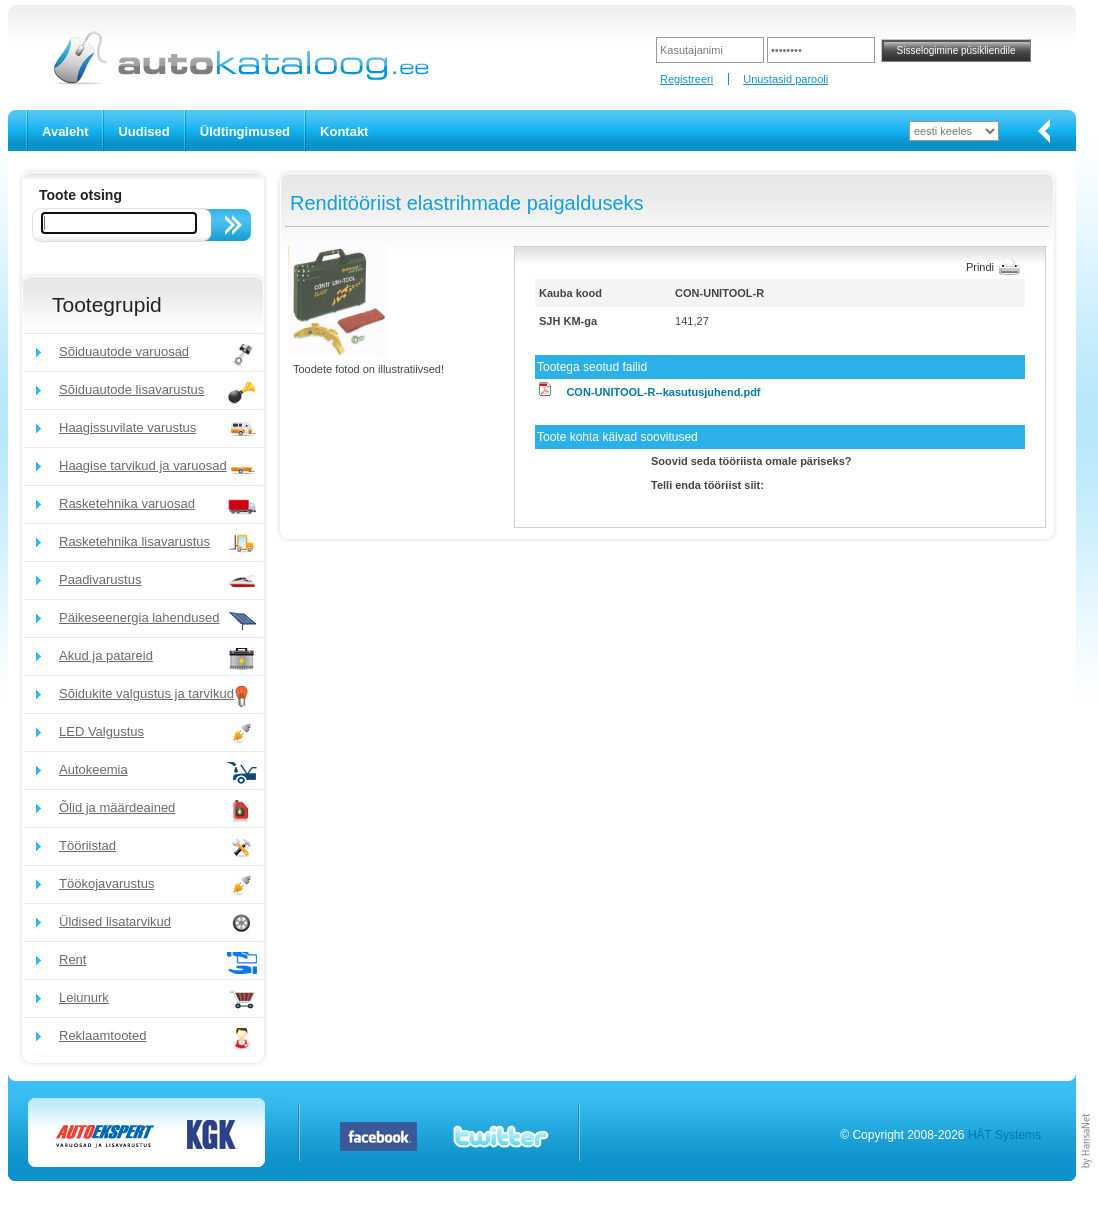 This screenshot has height=1213, width=1098. I want to click on Unustasid parooli, so click(785, 79).